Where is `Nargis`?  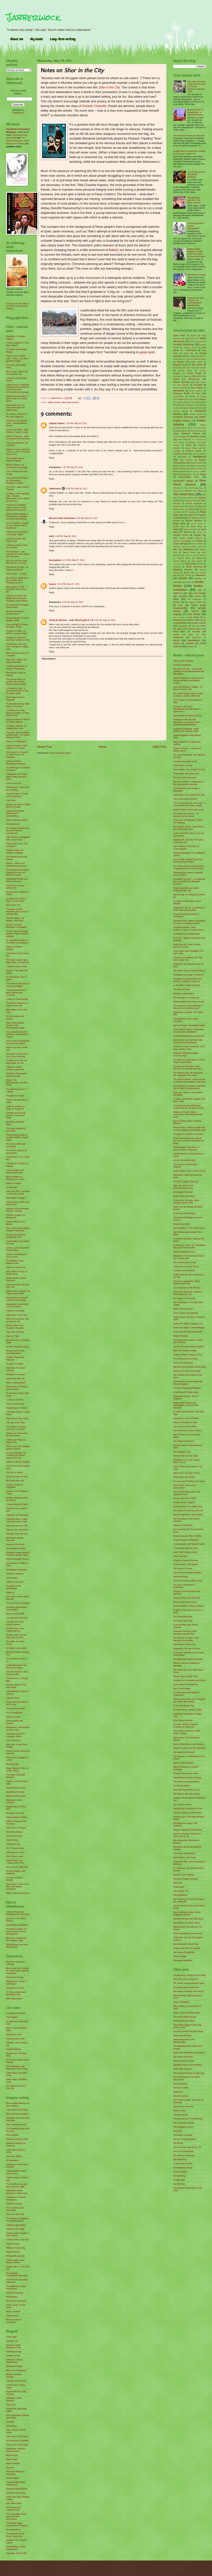
Nargis is located at coordinates (203, 474).